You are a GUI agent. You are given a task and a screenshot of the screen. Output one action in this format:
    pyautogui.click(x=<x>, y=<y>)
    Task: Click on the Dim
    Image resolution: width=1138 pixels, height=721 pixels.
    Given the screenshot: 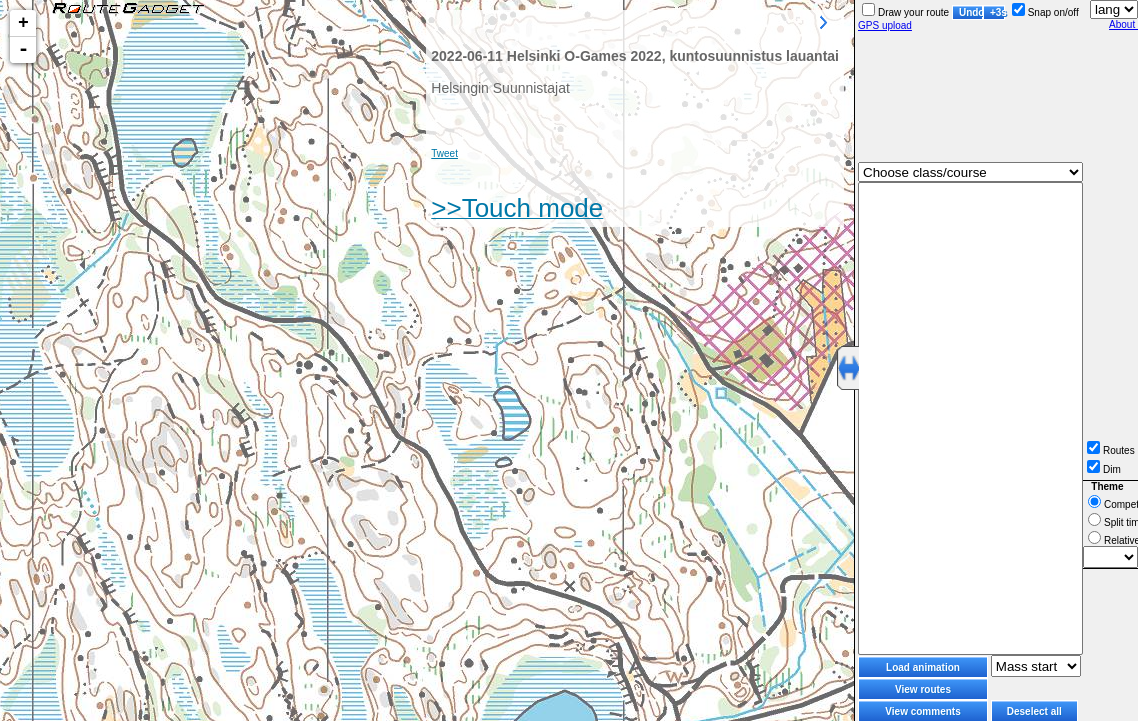 What is the action you would take?
    pyautogui.click(x=1104, y=469)
    